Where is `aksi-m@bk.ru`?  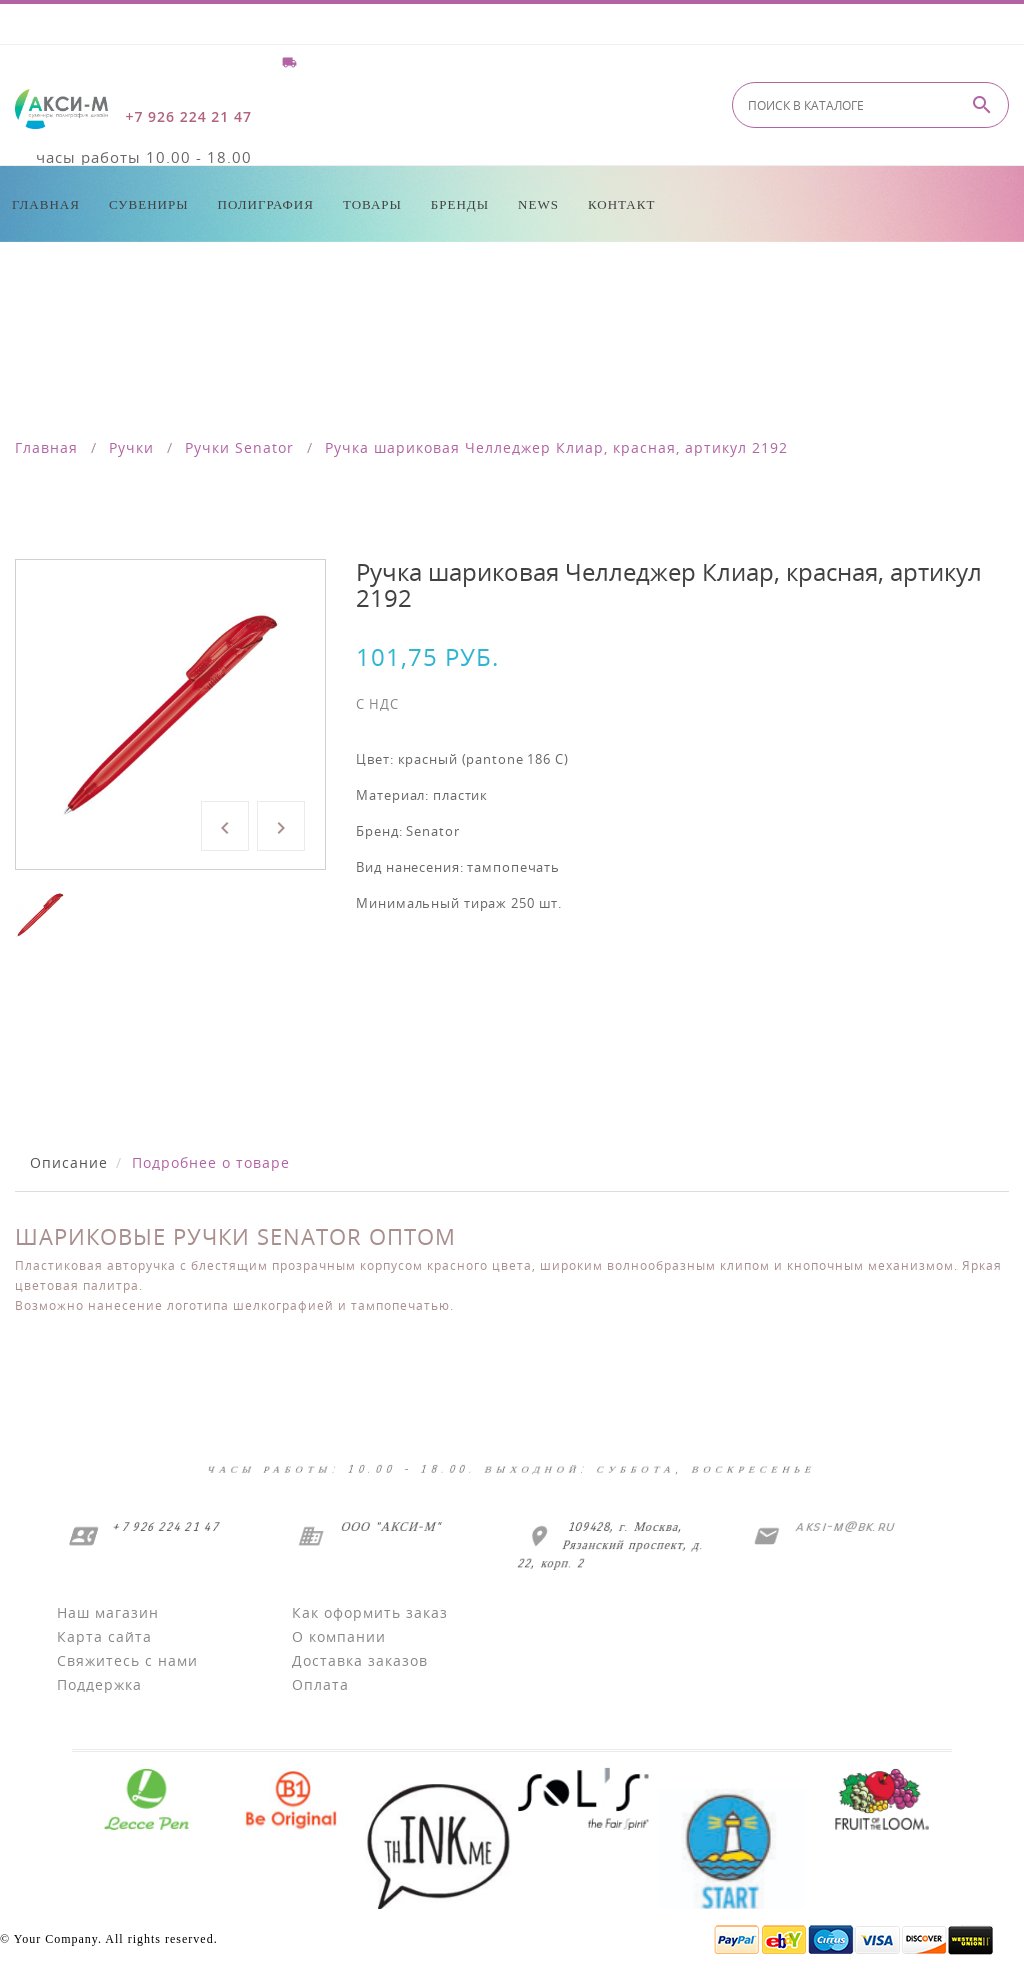 aksi-m@bk.ru is located at coordinates (843, 1526).